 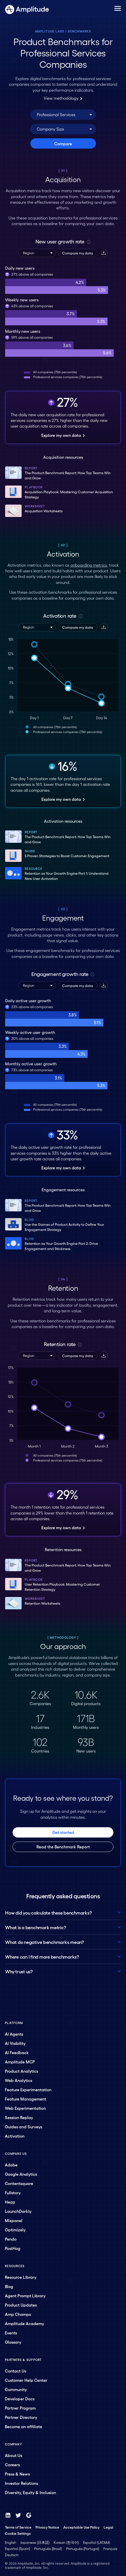 What do you see at coordinates (79, 31) in the screenshot?
I see `Benchmarks` at bounding box center [79, 31].